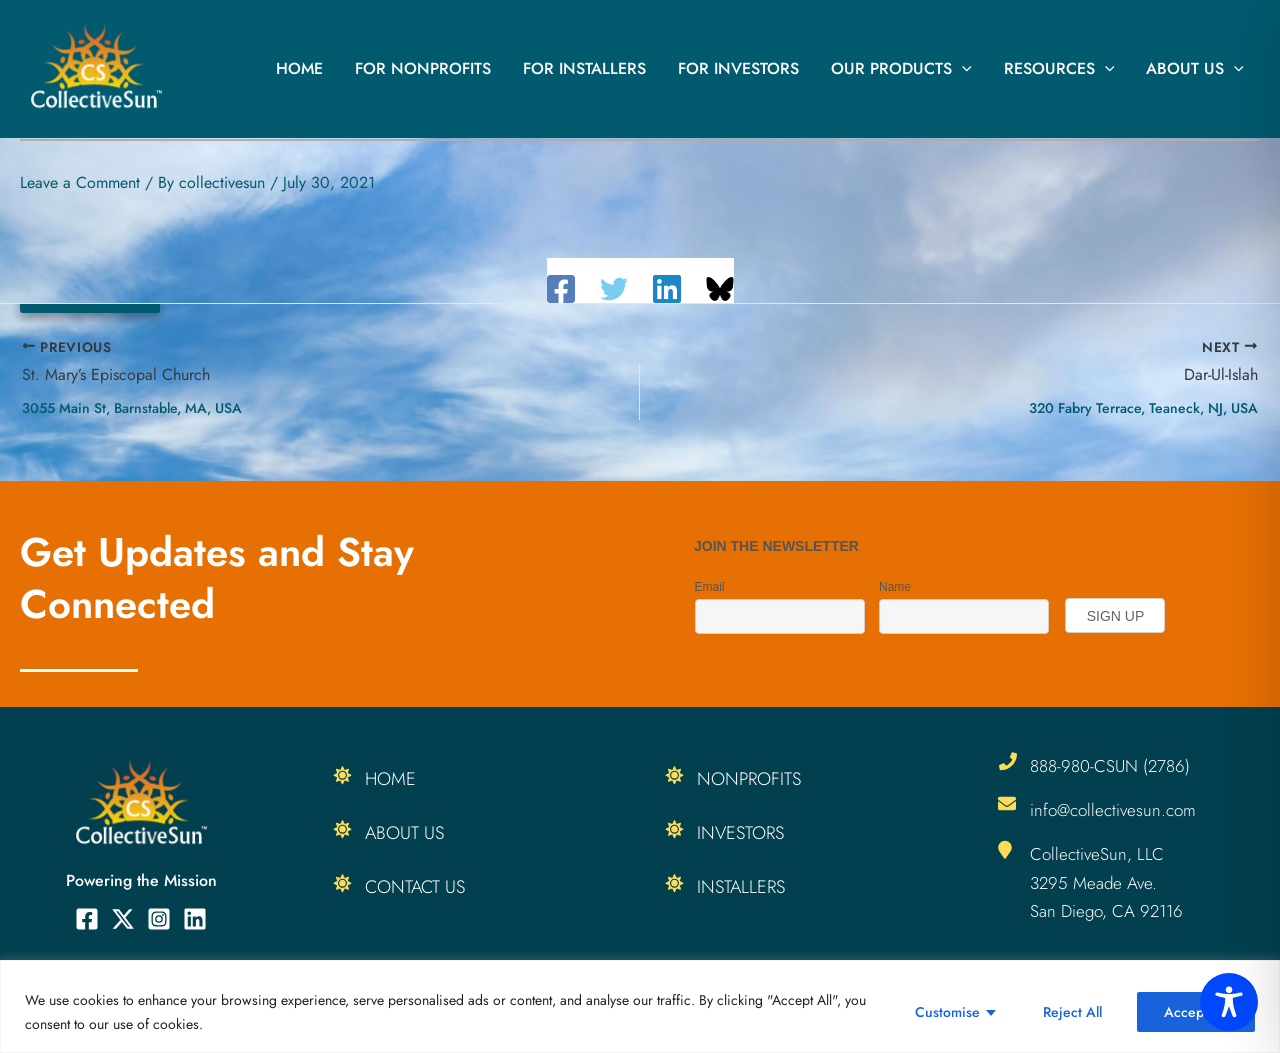 The width and height of the screenshot is (1280, 1053). I want to click on About Us, so click(1195, 69).